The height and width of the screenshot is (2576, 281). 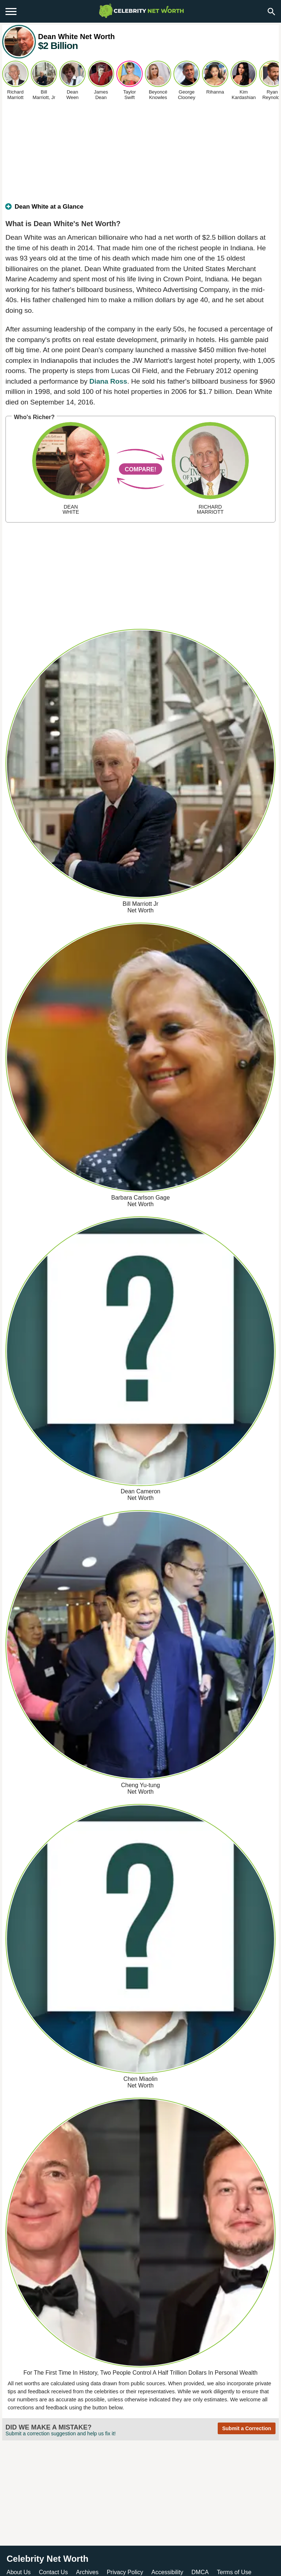 What do you see at coordinates (108, 381) in the screenshot?
I see `Diana Ross` at bounding box center [108, 381].